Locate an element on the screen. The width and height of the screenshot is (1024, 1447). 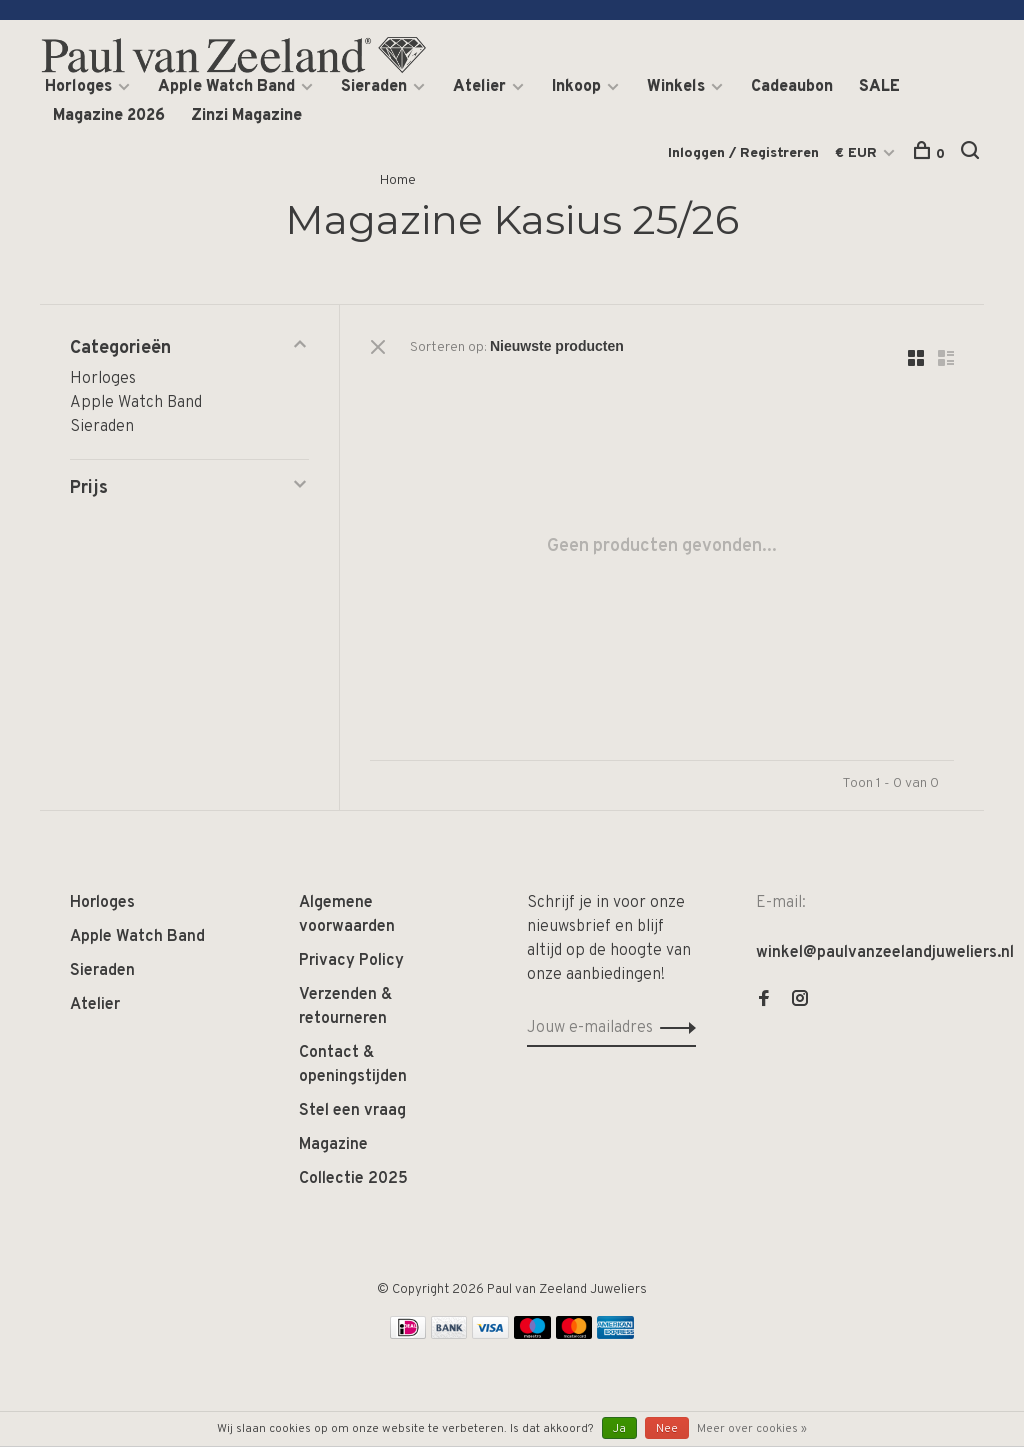
SALE is located at coordinates (879, 87).